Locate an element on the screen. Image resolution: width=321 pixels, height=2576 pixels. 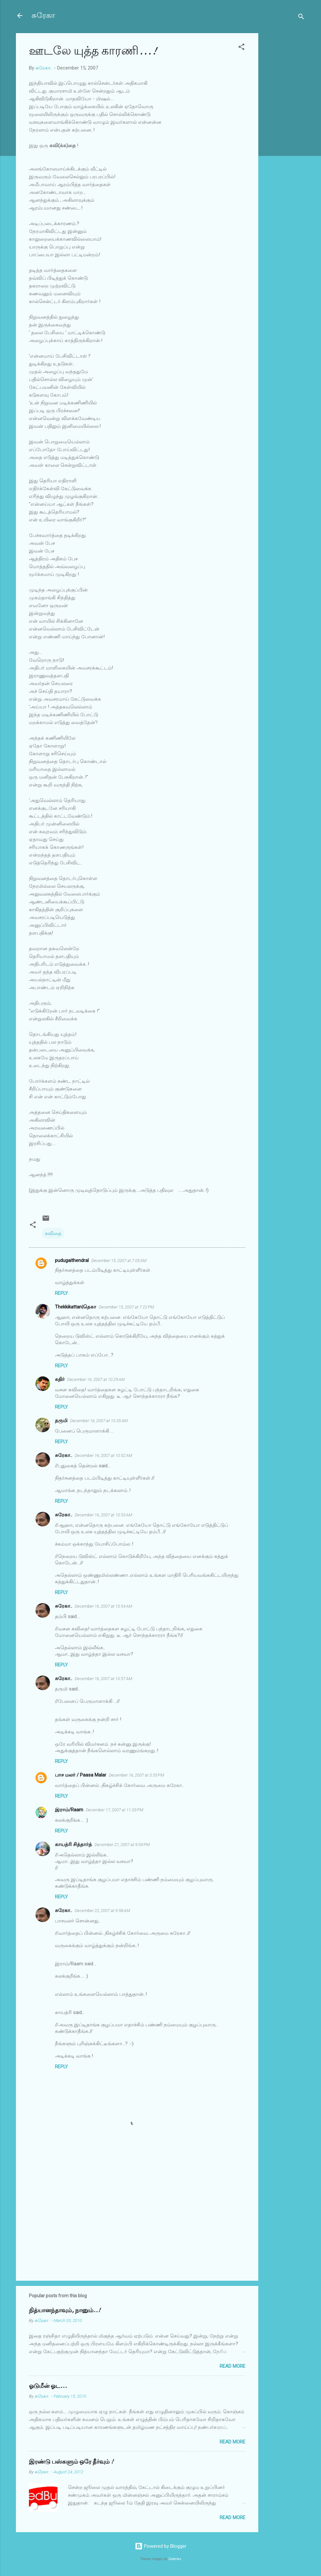
நித்யானந்தாவும், நானும்..! is located at coordinates (64, 2310).